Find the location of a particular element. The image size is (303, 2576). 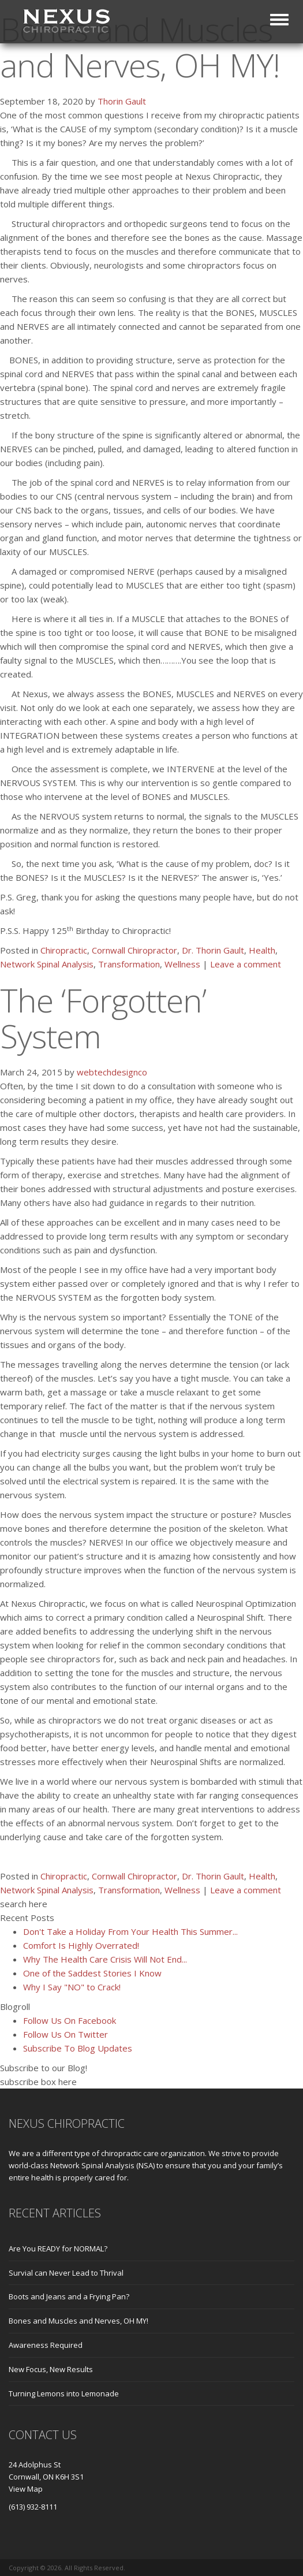

Don't Take a Holiday From Your Health This Summer... is located at coordinates (130, 1931).